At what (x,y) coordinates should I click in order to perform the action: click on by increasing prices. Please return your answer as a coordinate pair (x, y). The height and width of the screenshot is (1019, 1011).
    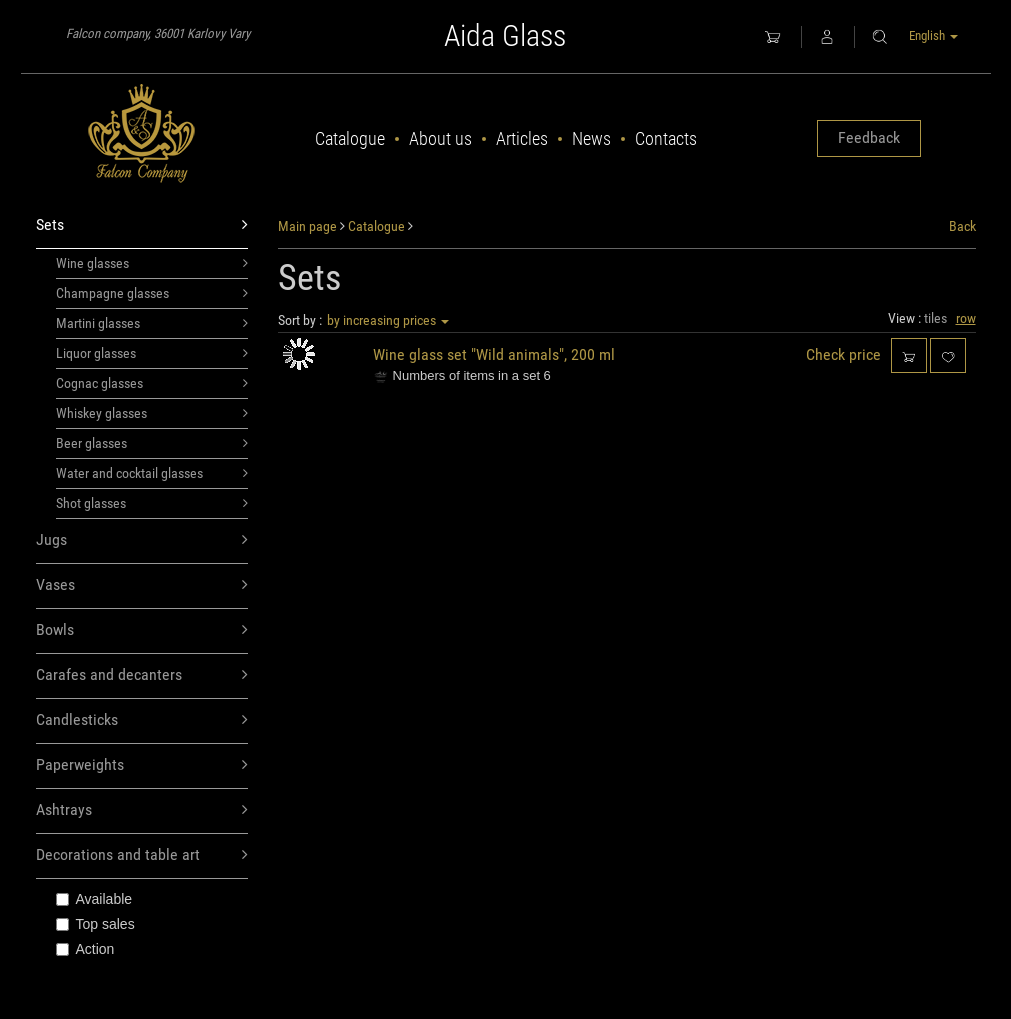
    Looking at the image, I should click on (388, 320).